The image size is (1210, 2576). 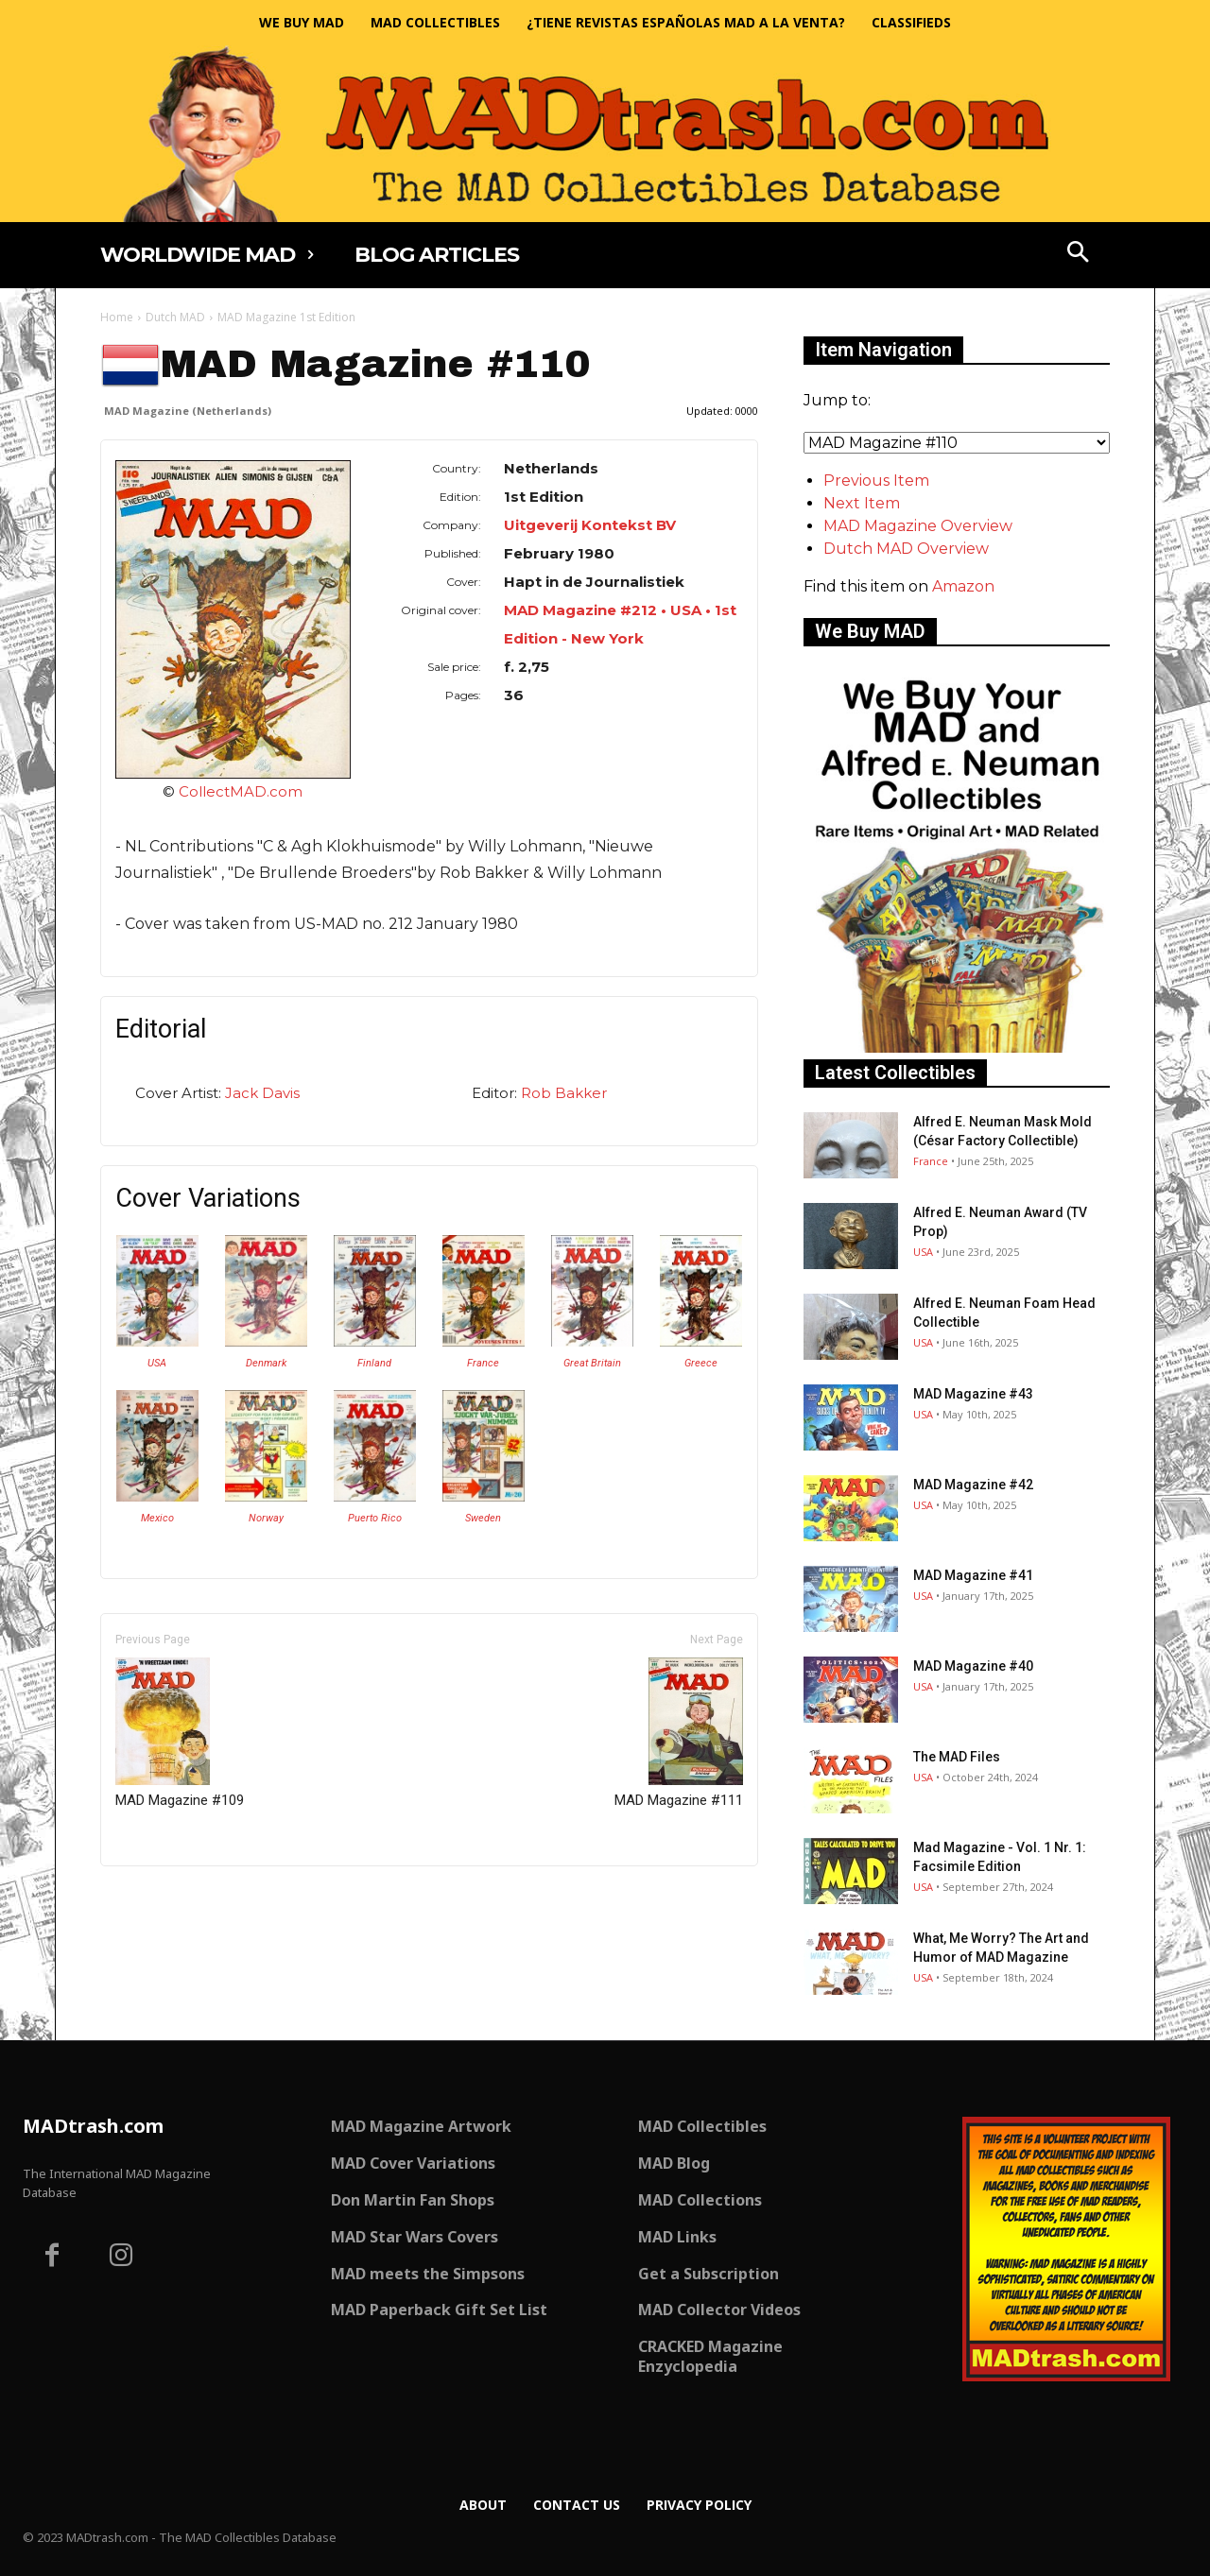 What do you see at coordinates (262, 1093) in the screenshot?
I see `Jack Davis` at bounding box center [262, 1093].